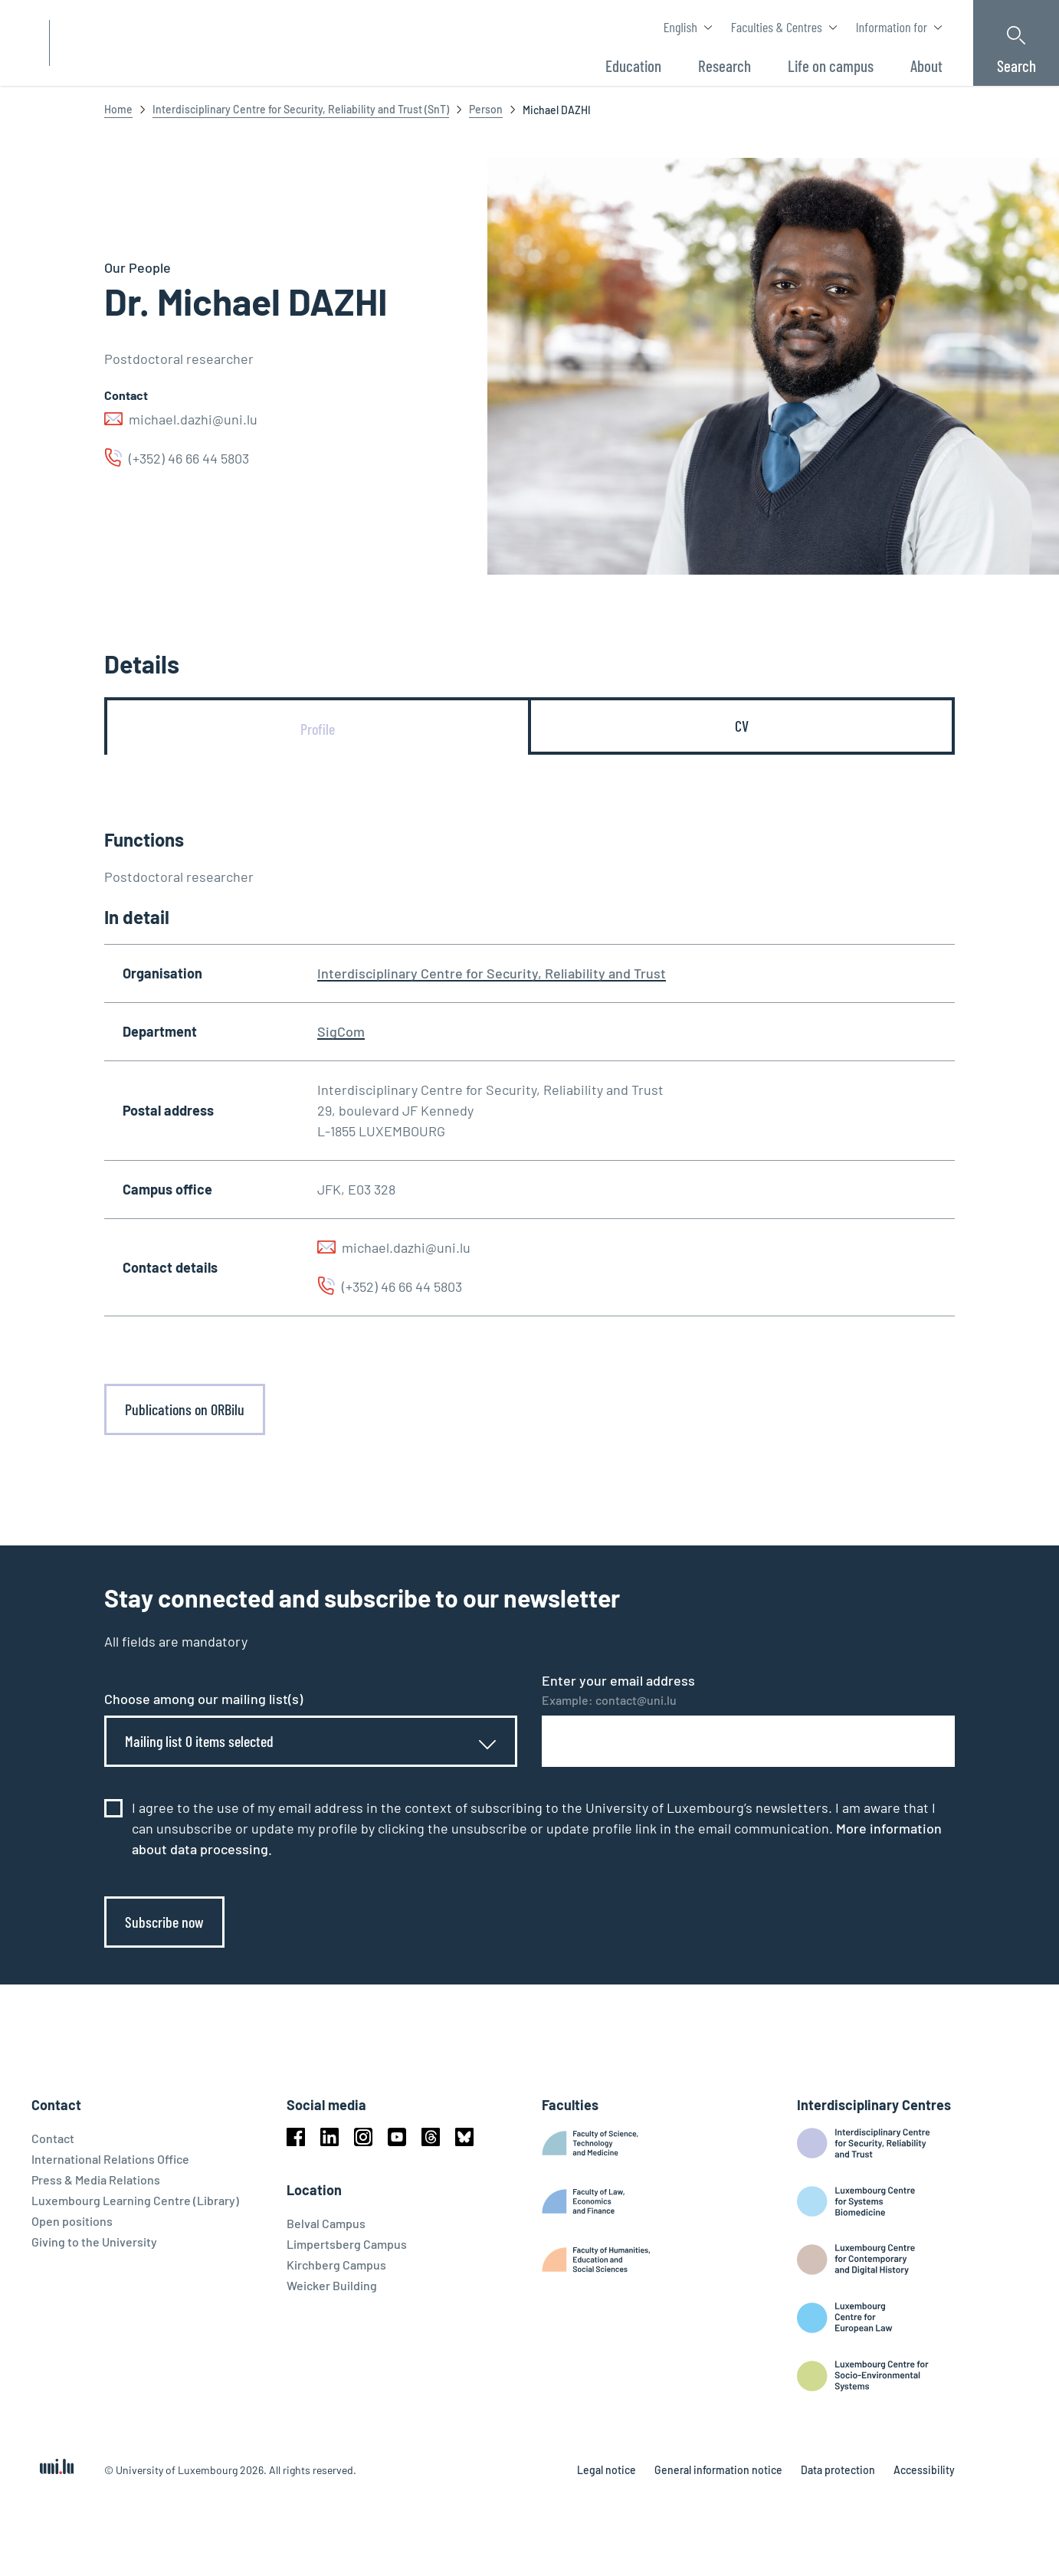  I want to click on Interdisciplinary Centre for Security, Reliability and Trust, so click(491, 973).